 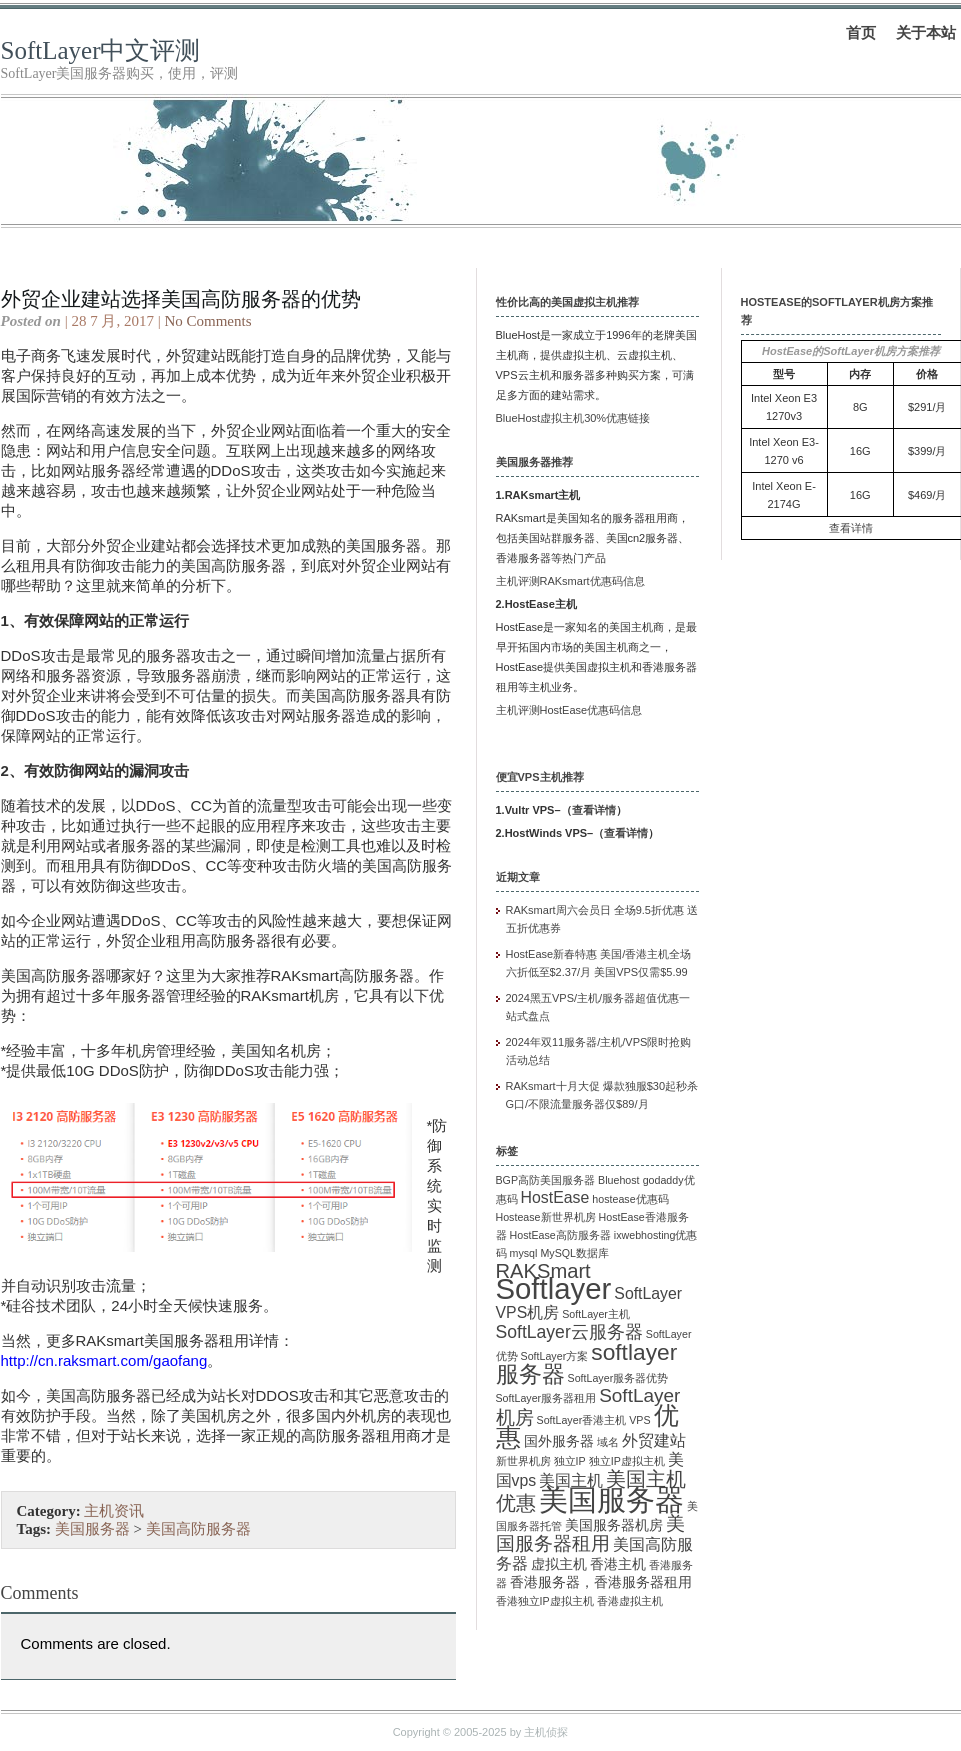 I want to click on BGP高防美国服务器 [BGP高防美国服务器 (1 项)], so click(x=546, y=1180).